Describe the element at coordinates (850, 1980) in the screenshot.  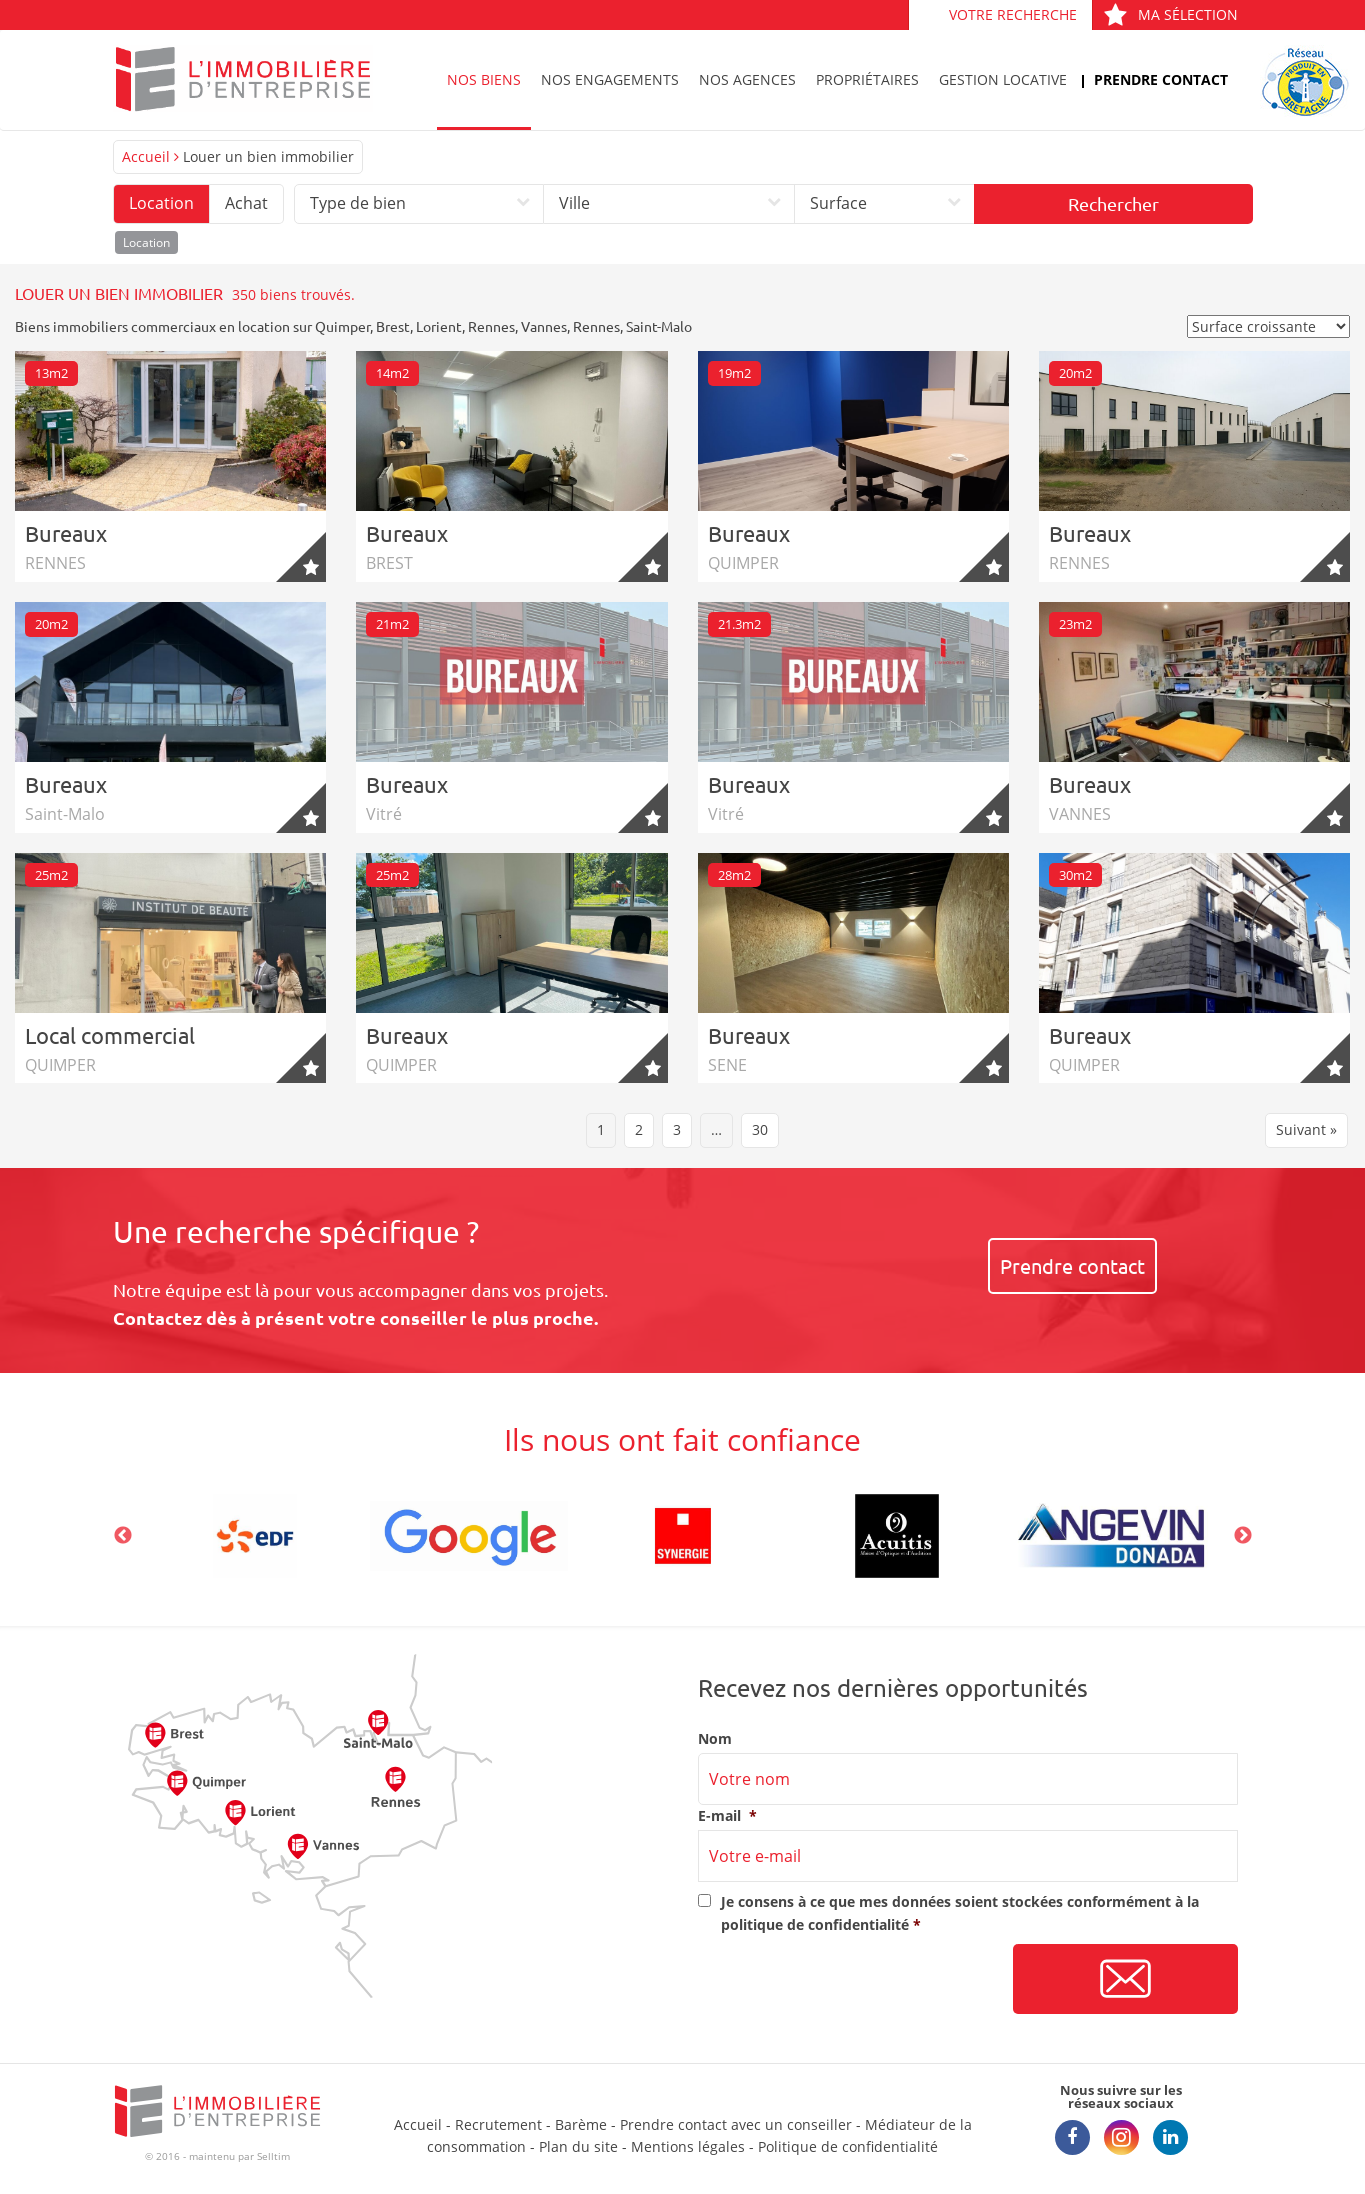
I see `[presentation]` at that location.